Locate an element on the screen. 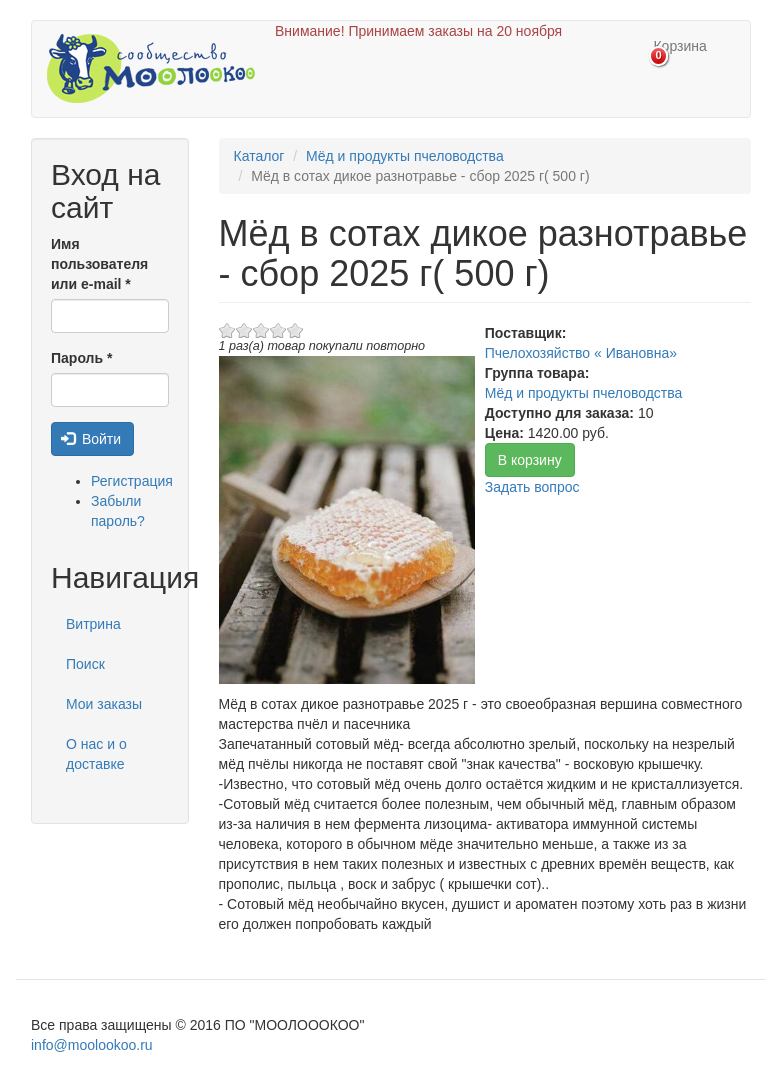  Мои заказы is located at coordinates (104, 704).